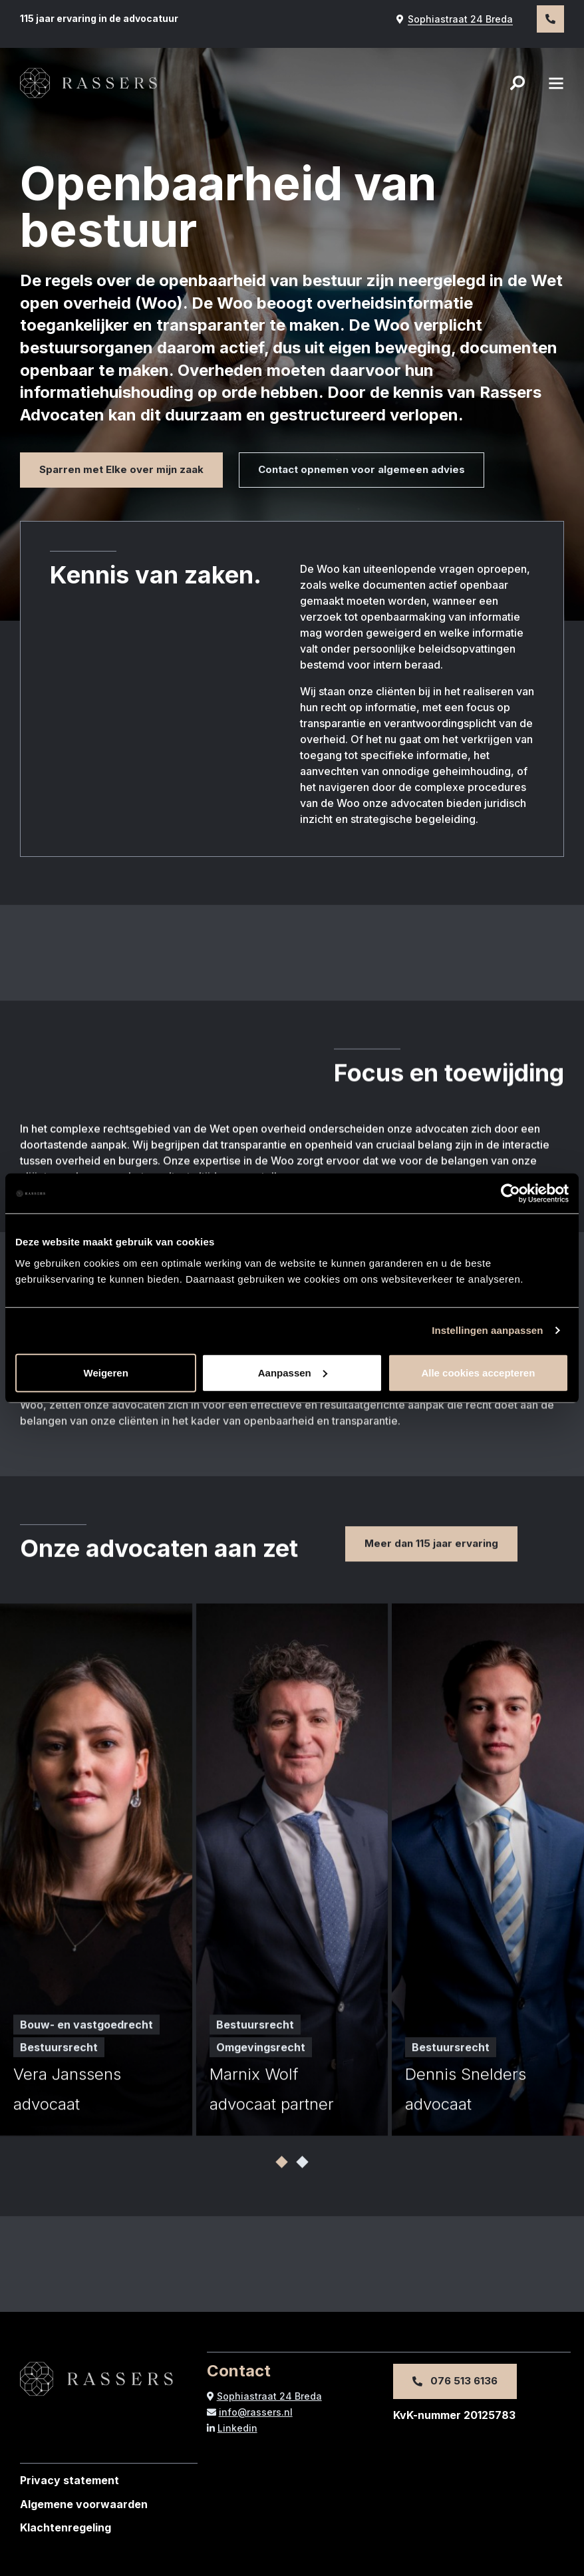 The width and height of the screenshot is (584, 2576). Describe the element at coordinates (361, 469) in the screenshot. I see `Contact opnemen voor algemeen advies` at that location.